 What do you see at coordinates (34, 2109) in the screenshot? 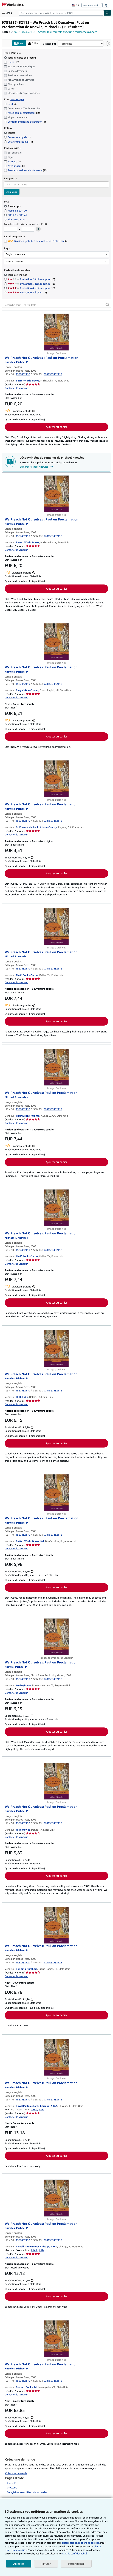
I see `ABAA` at bounding box center [34, 2109].